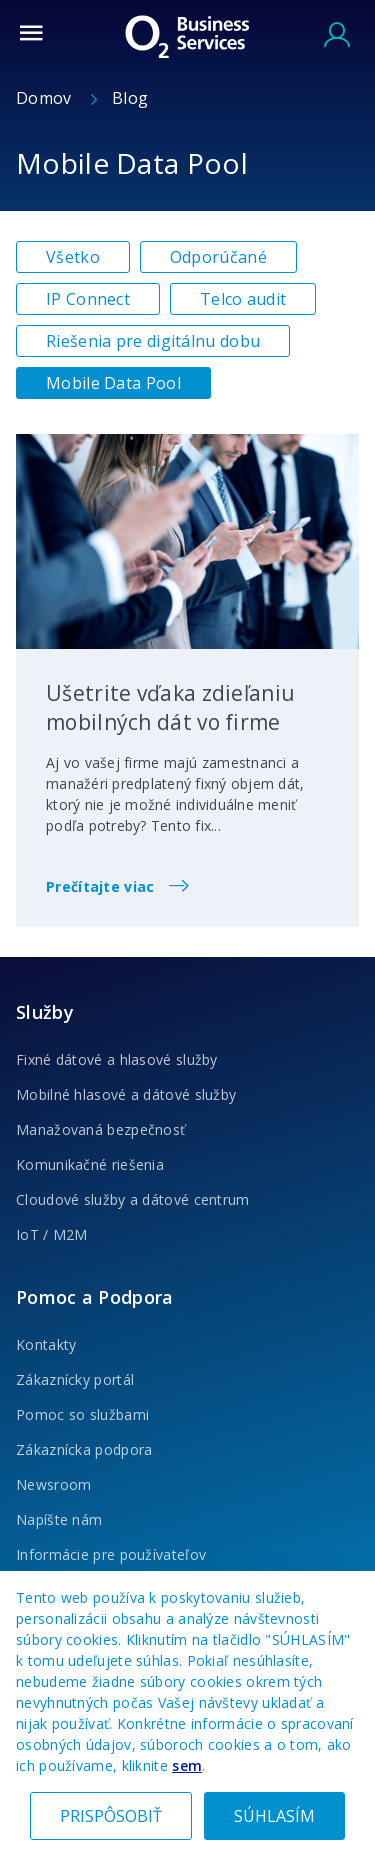 This screenshot has height=1856, width=375. What do you see at coordinates (274, 1816) in the screenshot?
I see `SÚHLASÍM` at bounding box center [274, 1816].